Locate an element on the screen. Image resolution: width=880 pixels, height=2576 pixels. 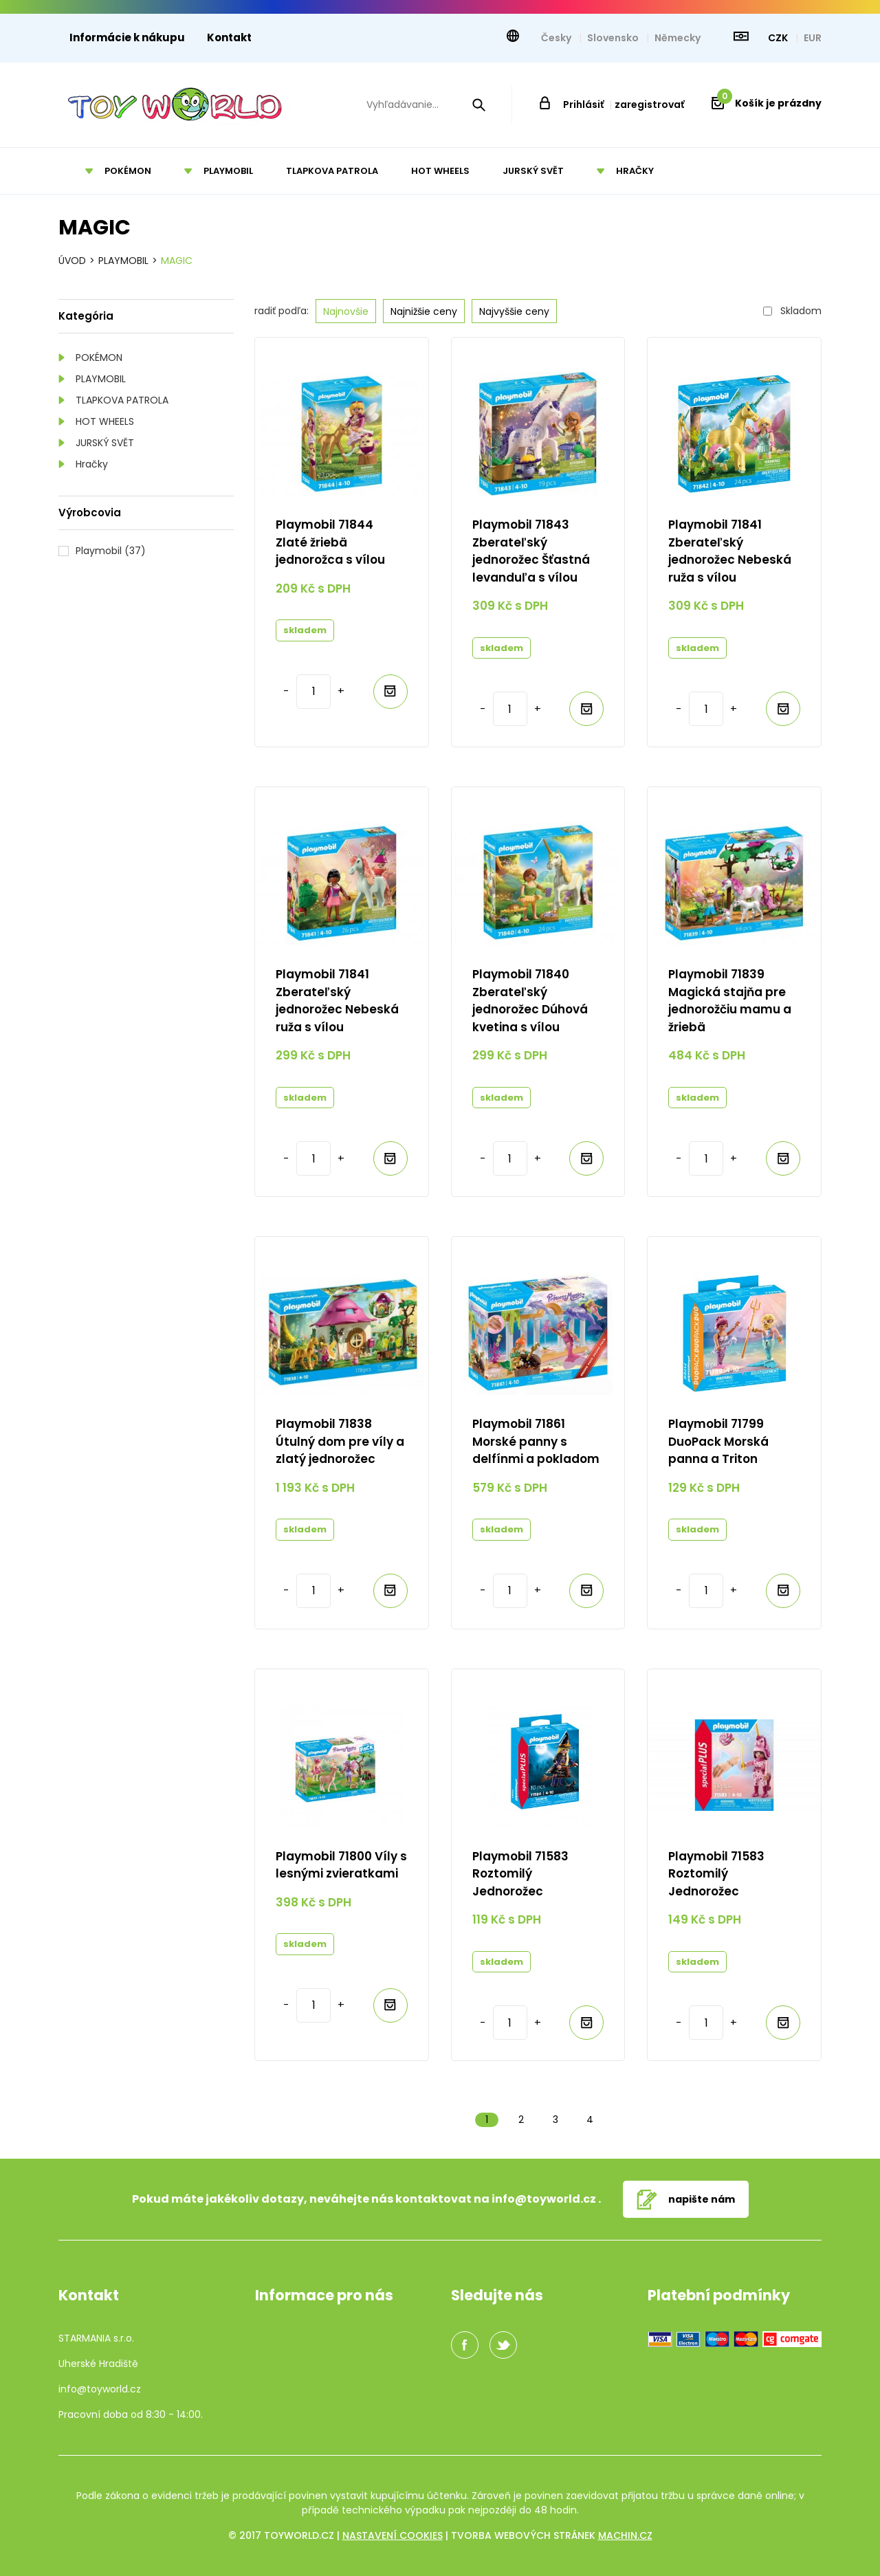
JURSKÝ SVĚT is located at coordinates (105, 443).